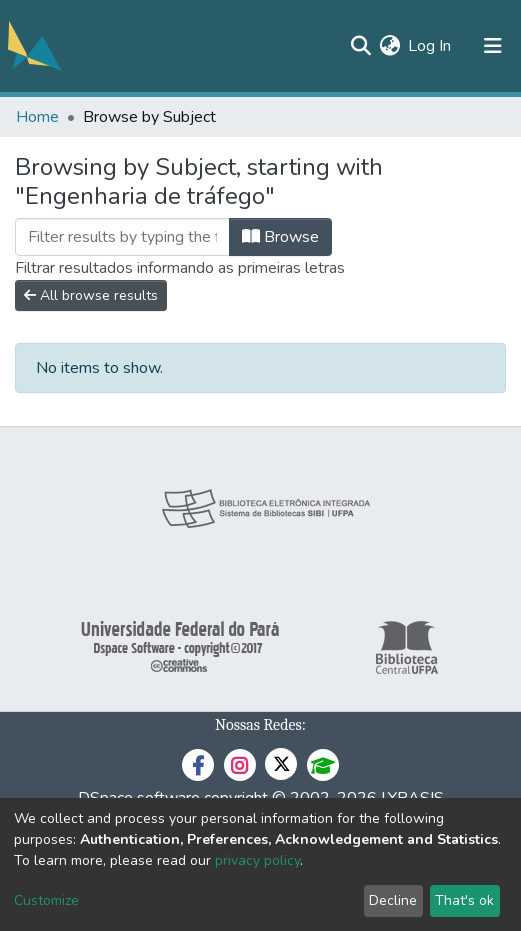 The height and width of the screenshot is (931, 521). I want to click on Log In, so click(430, 46).